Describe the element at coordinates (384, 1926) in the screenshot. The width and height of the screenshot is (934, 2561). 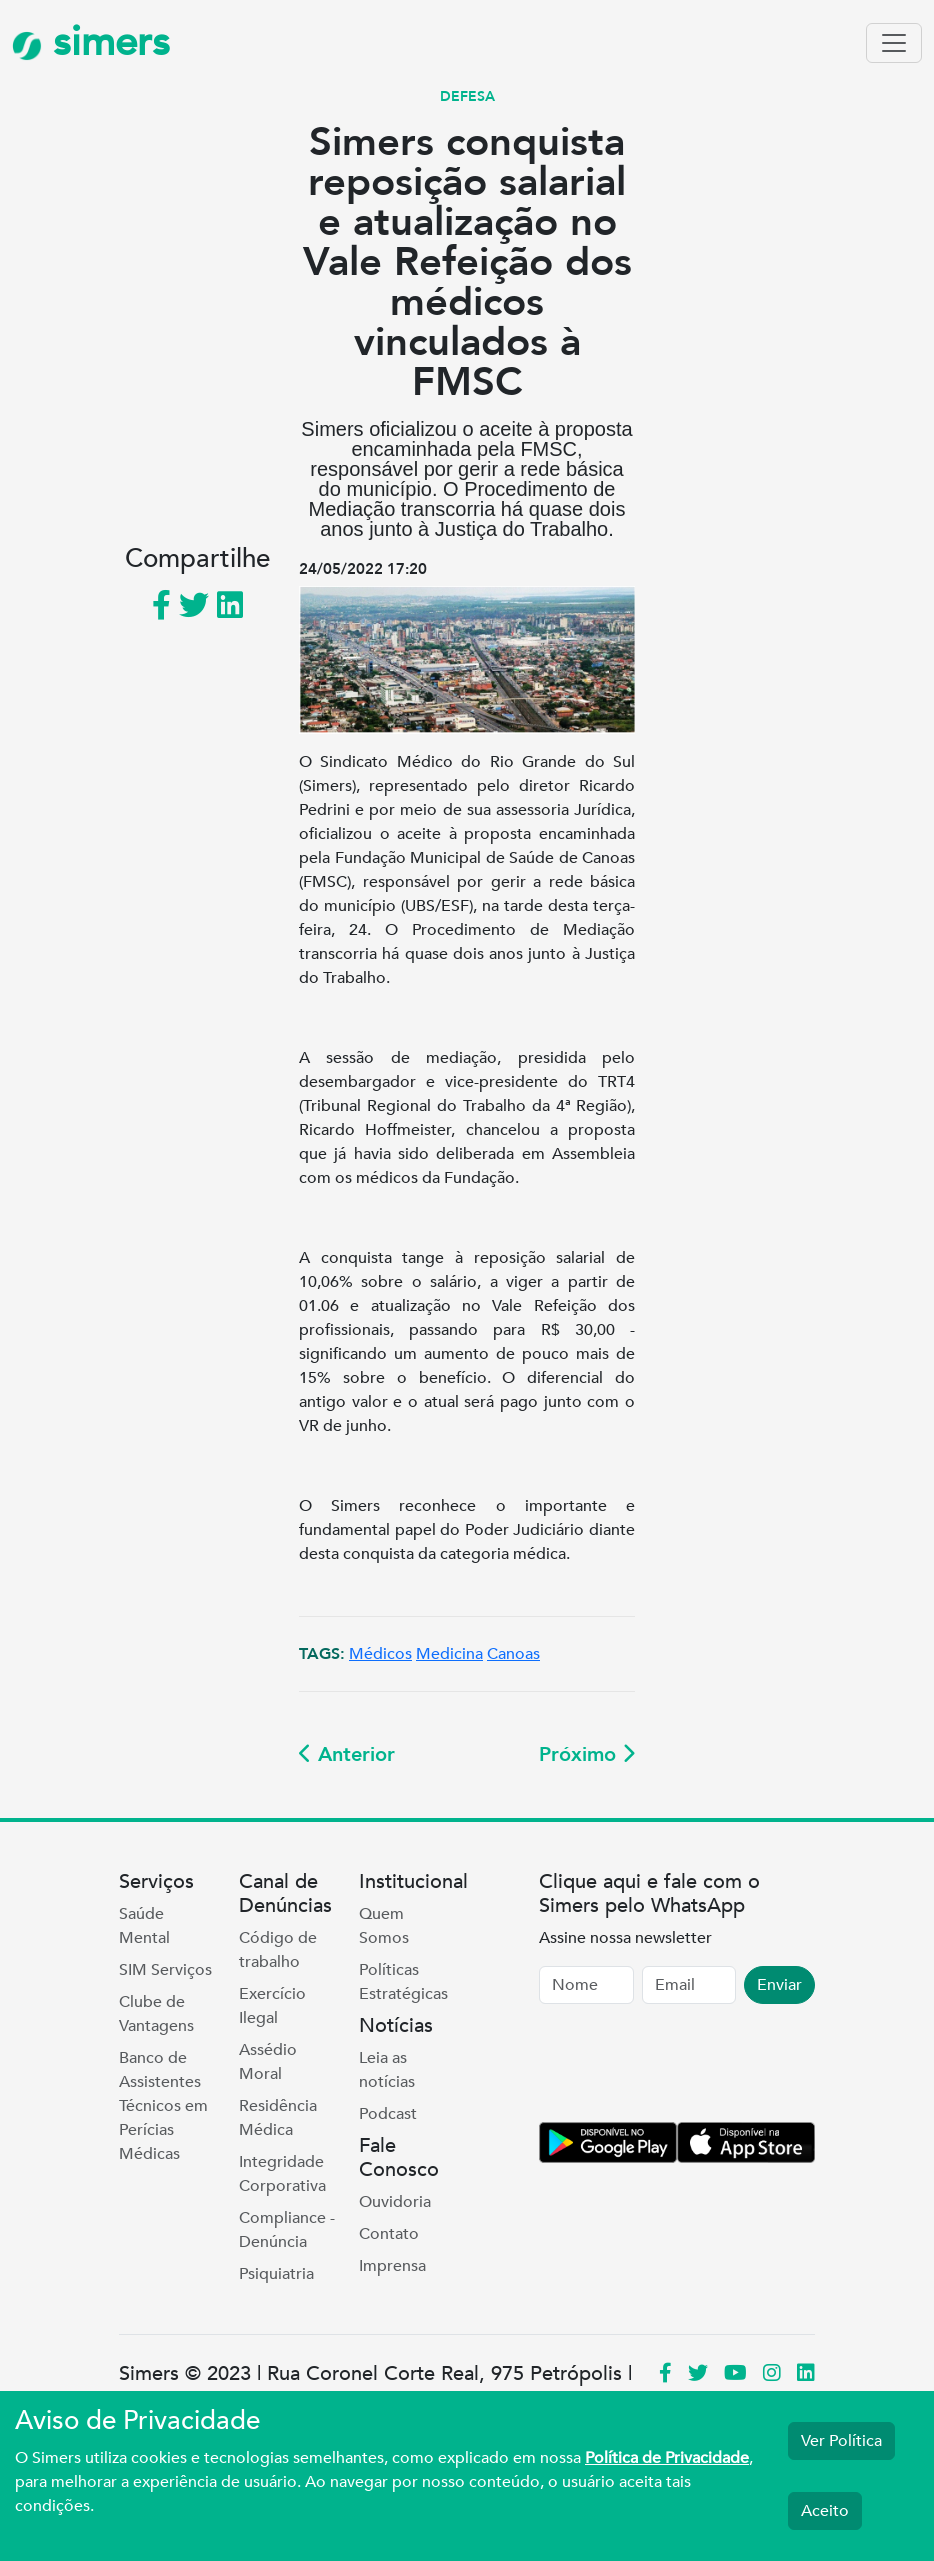
I see `Quem Somos` at that location.